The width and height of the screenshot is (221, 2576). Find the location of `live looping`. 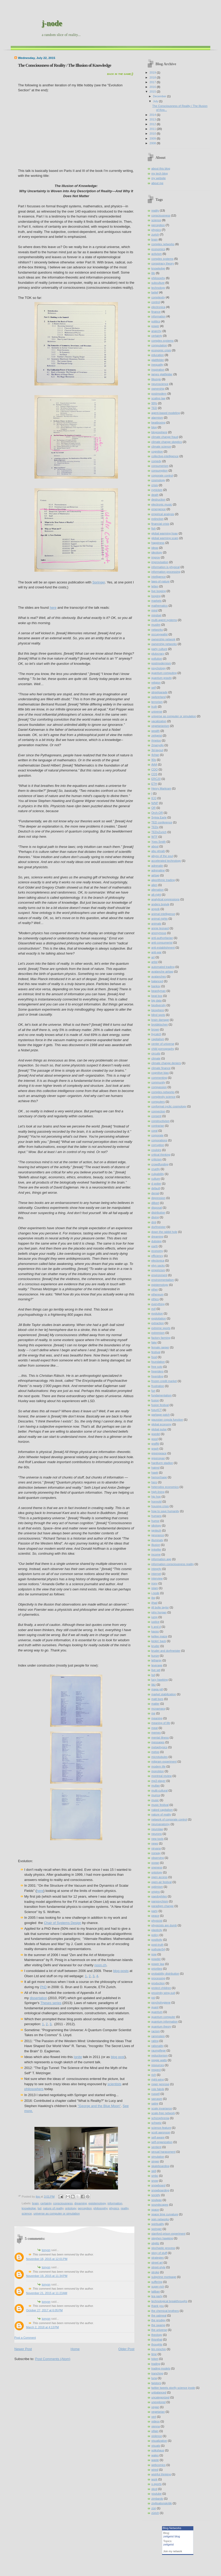

live looping is located at coordinates (158, 591).